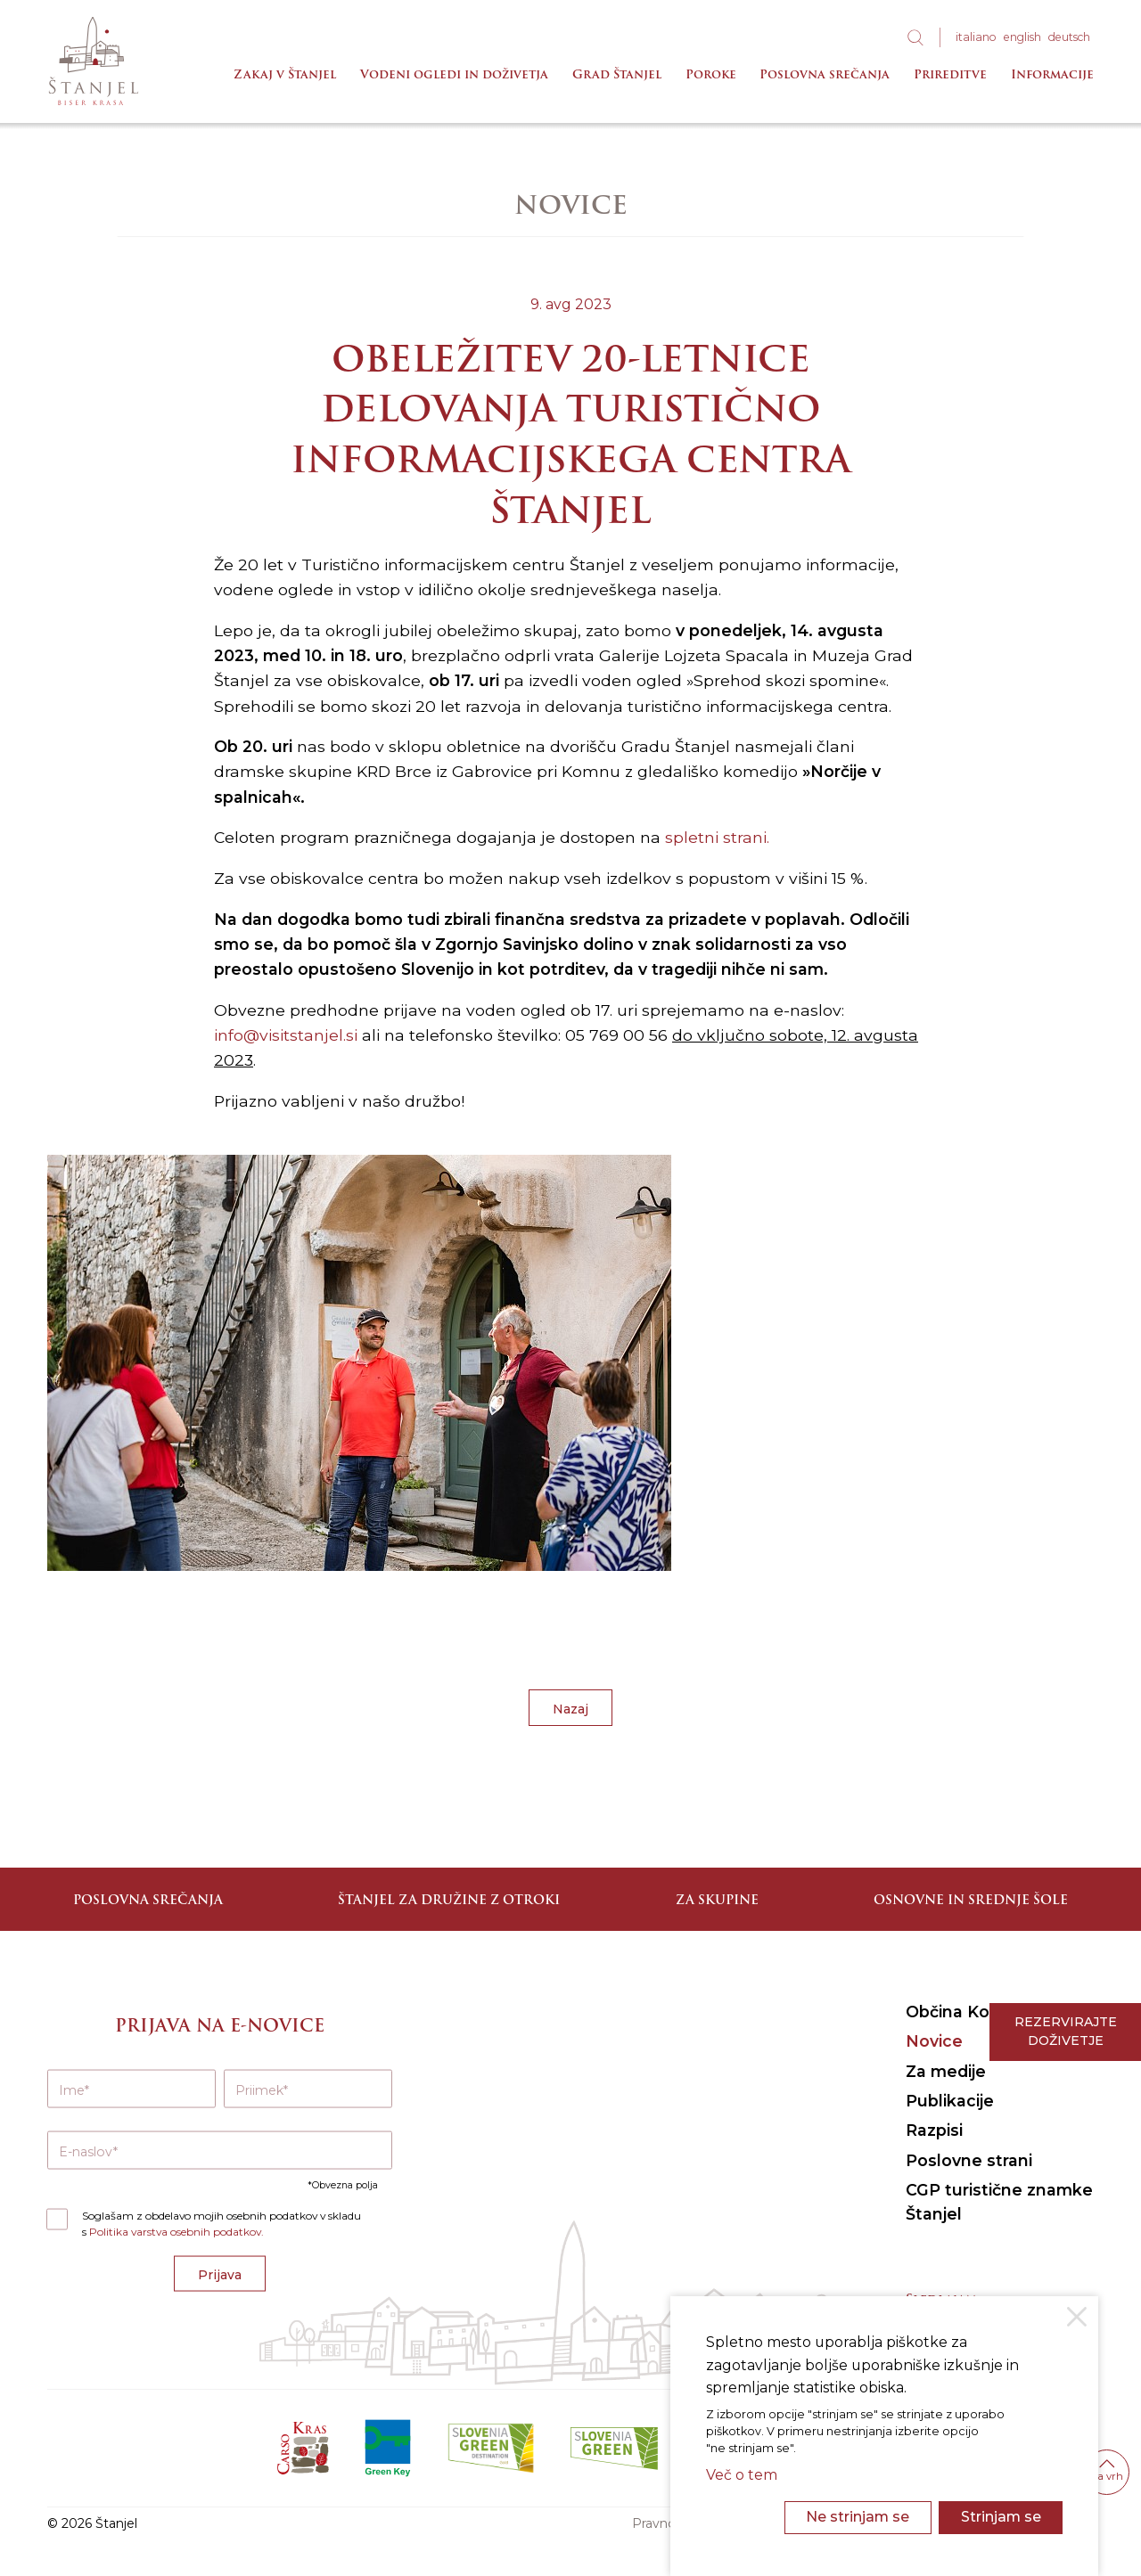 The width and height of the screenshot is (1141, 2576). Describe the element at coordinates (966, 2011) in the screenshot. I see `Občina Komen` at that location.